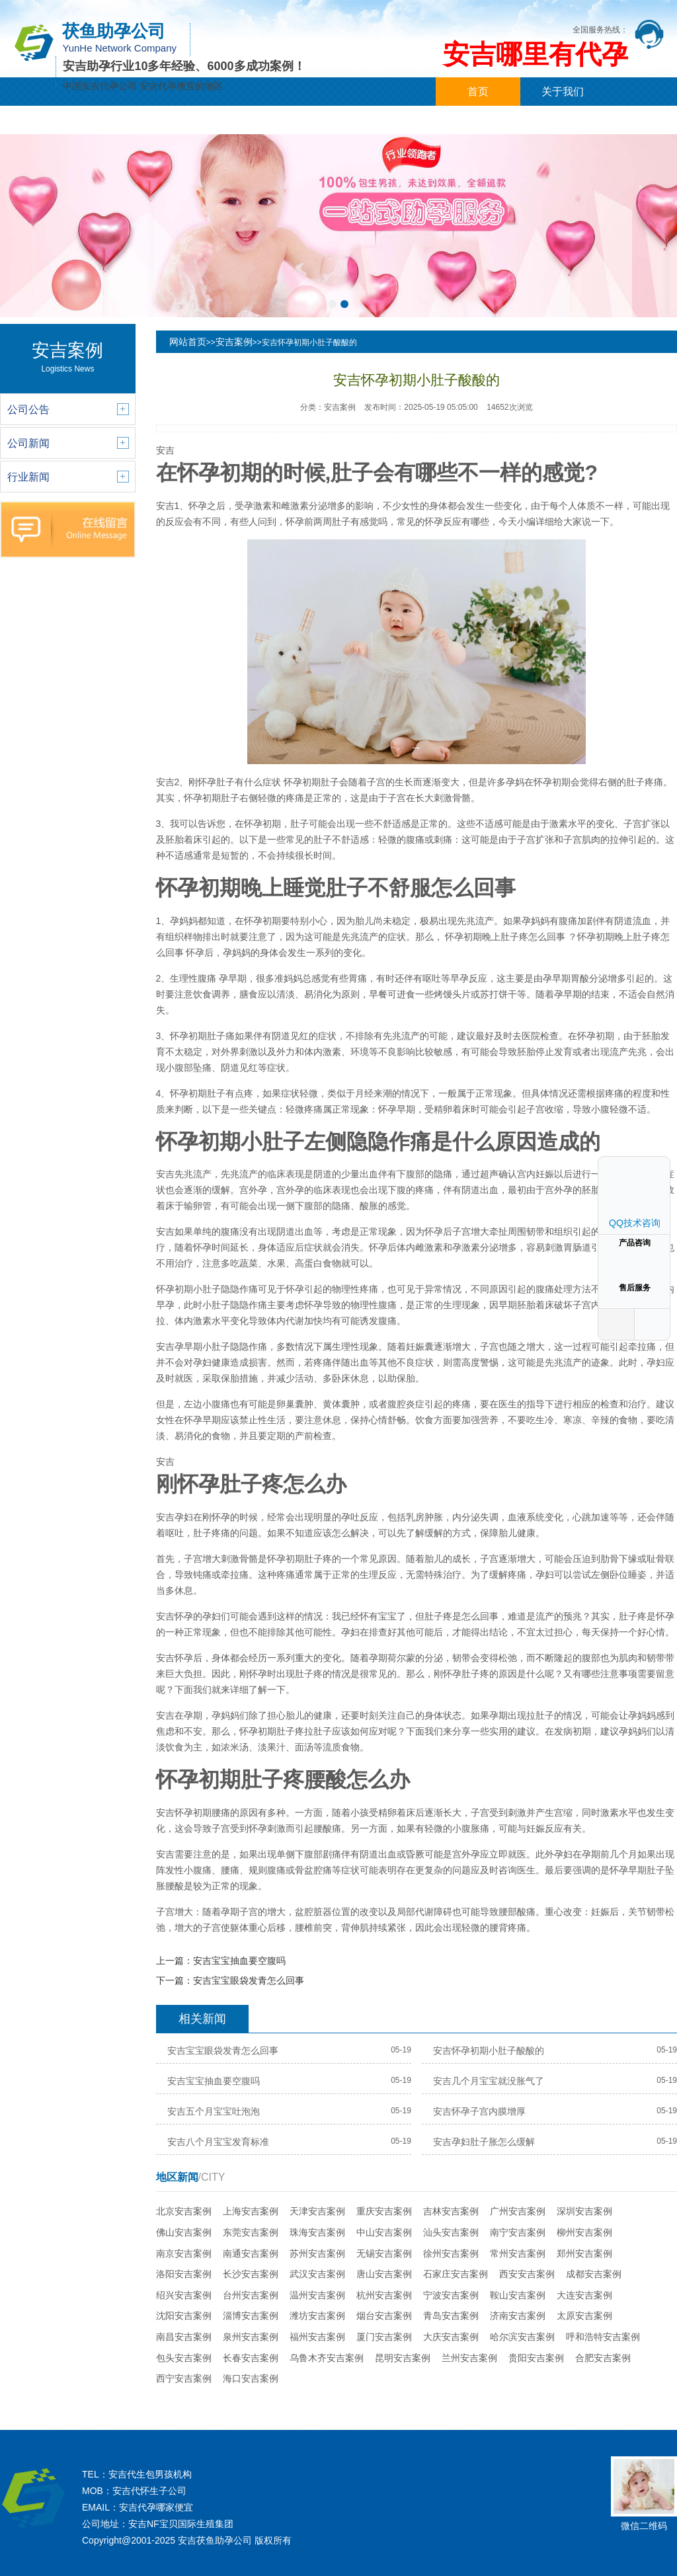 This screenshot has height=2576, width=677. What do you see at coordinates (211, 120) in the screenshot?
I see `代孕案例` at bounding box center [211, 120].